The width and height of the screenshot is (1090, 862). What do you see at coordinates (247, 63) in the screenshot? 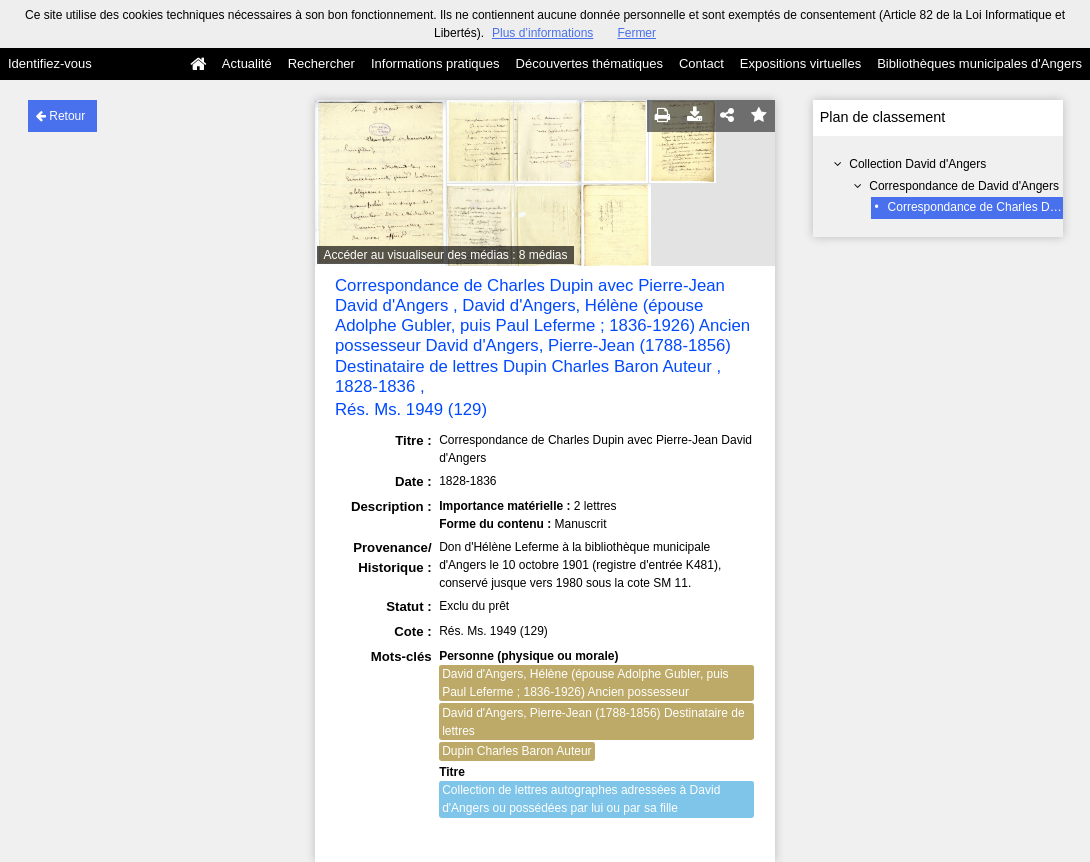
I see `Actualité` at bounding box center [247, 63].